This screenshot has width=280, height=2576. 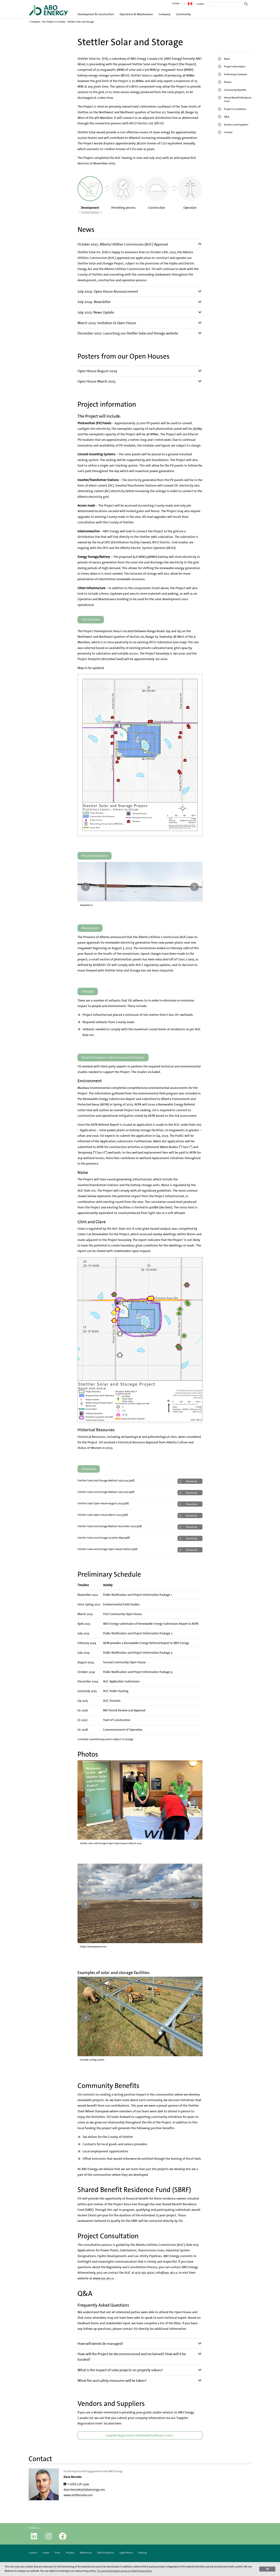 I want to click on July 2024: Open House Announcement, so click(x=108, y=291).